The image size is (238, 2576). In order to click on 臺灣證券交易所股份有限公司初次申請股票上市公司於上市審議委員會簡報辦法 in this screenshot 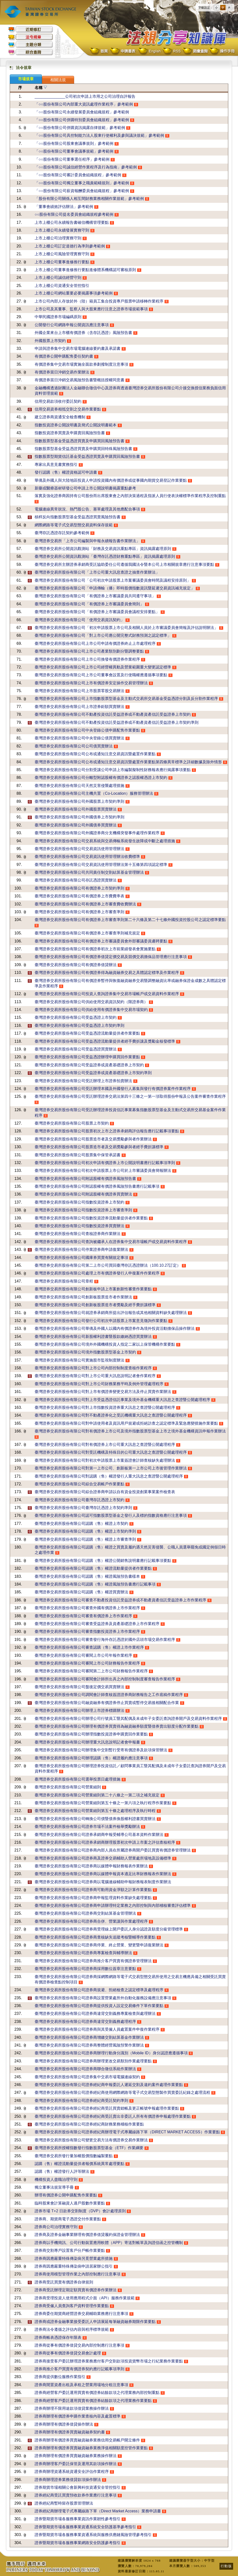, I will do `click(103, 1170)`.